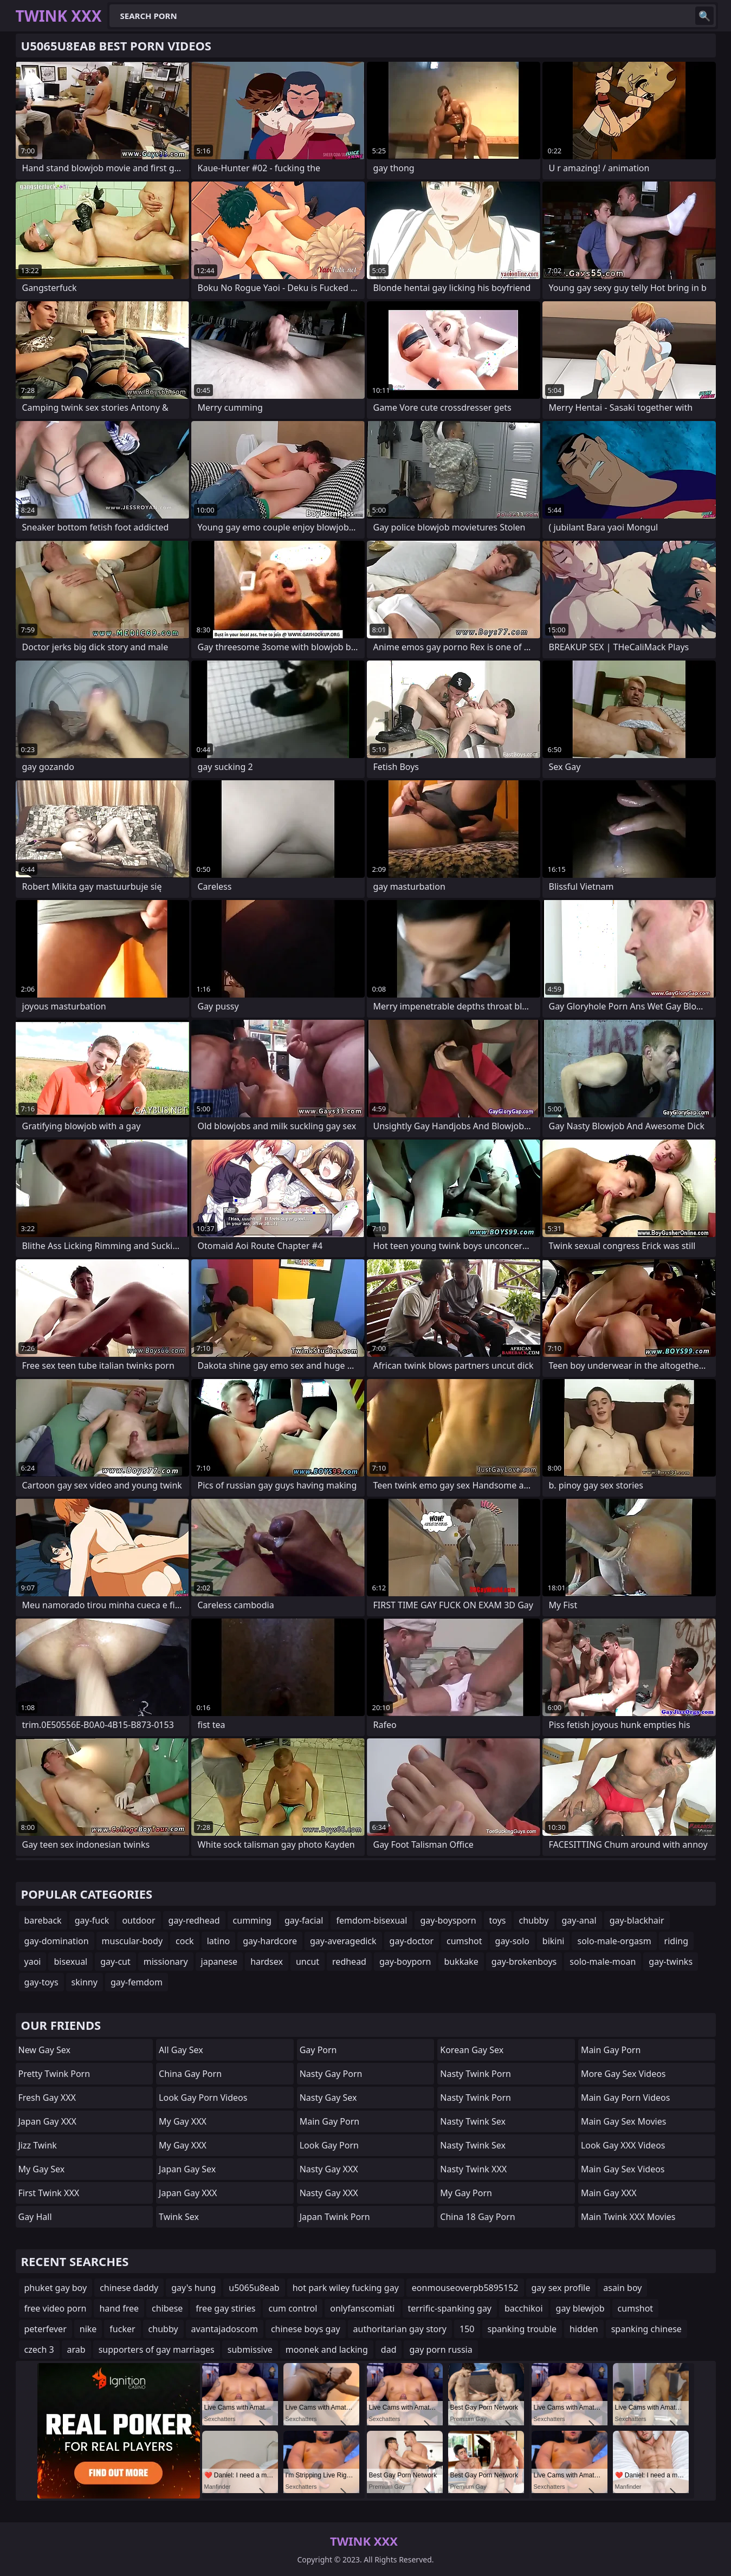 The image size is (731, 2576). Describe the element at coordinates (624, 2121) in the screenshot. I see `Main Gay Sex Movies` at that location.